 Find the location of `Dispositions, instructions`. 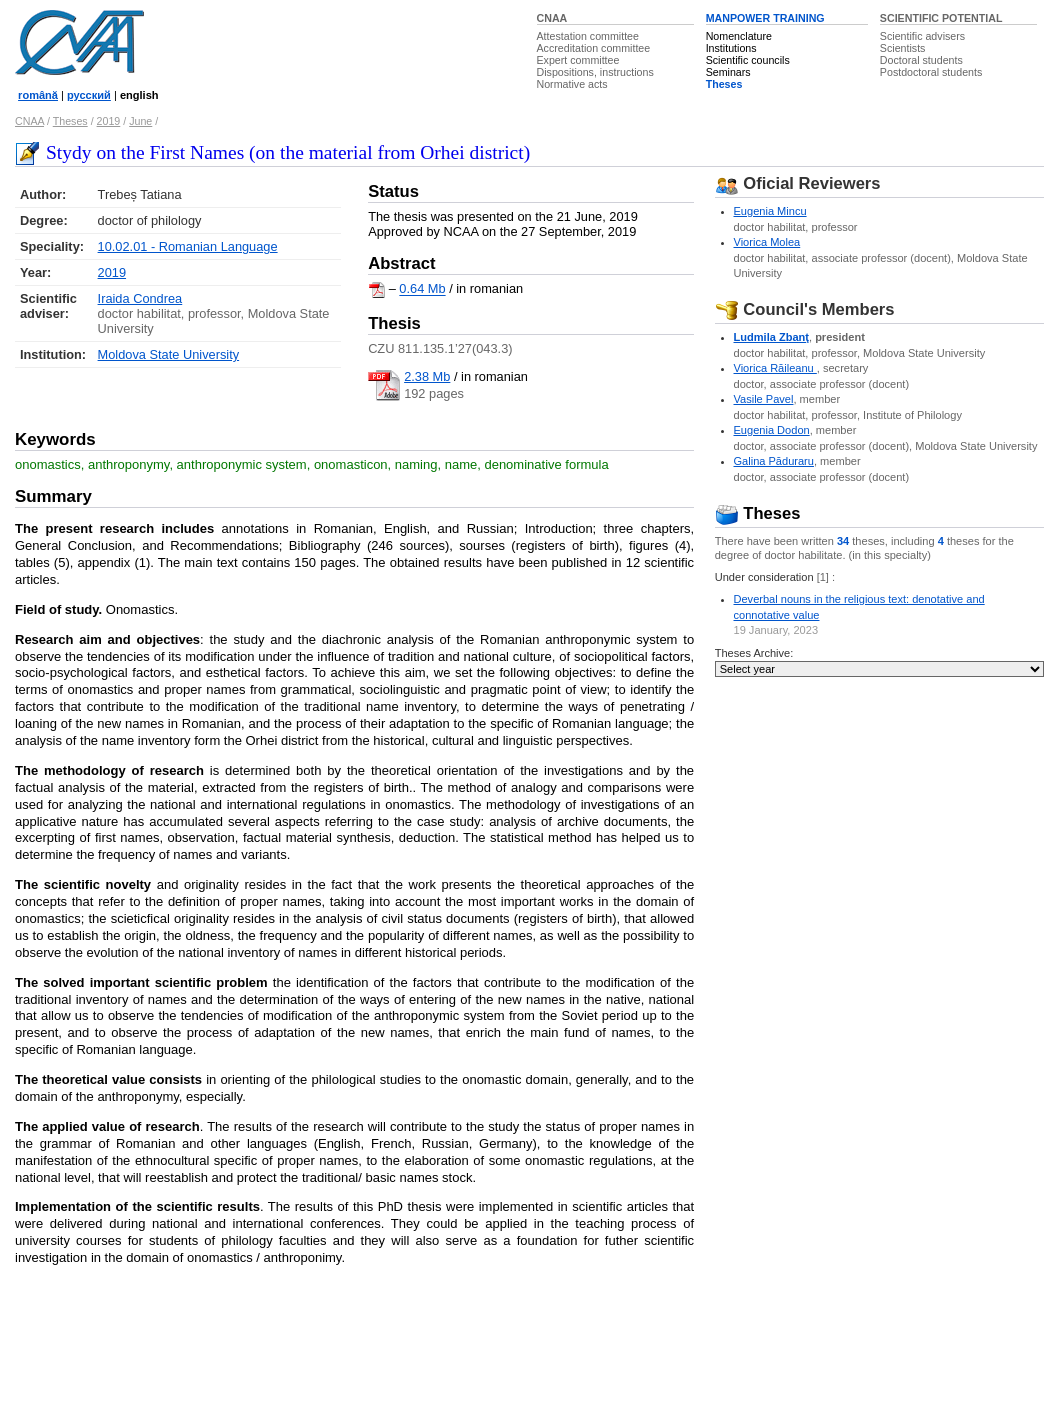

Dispositions, instructions is located at coordinates (595, 72).